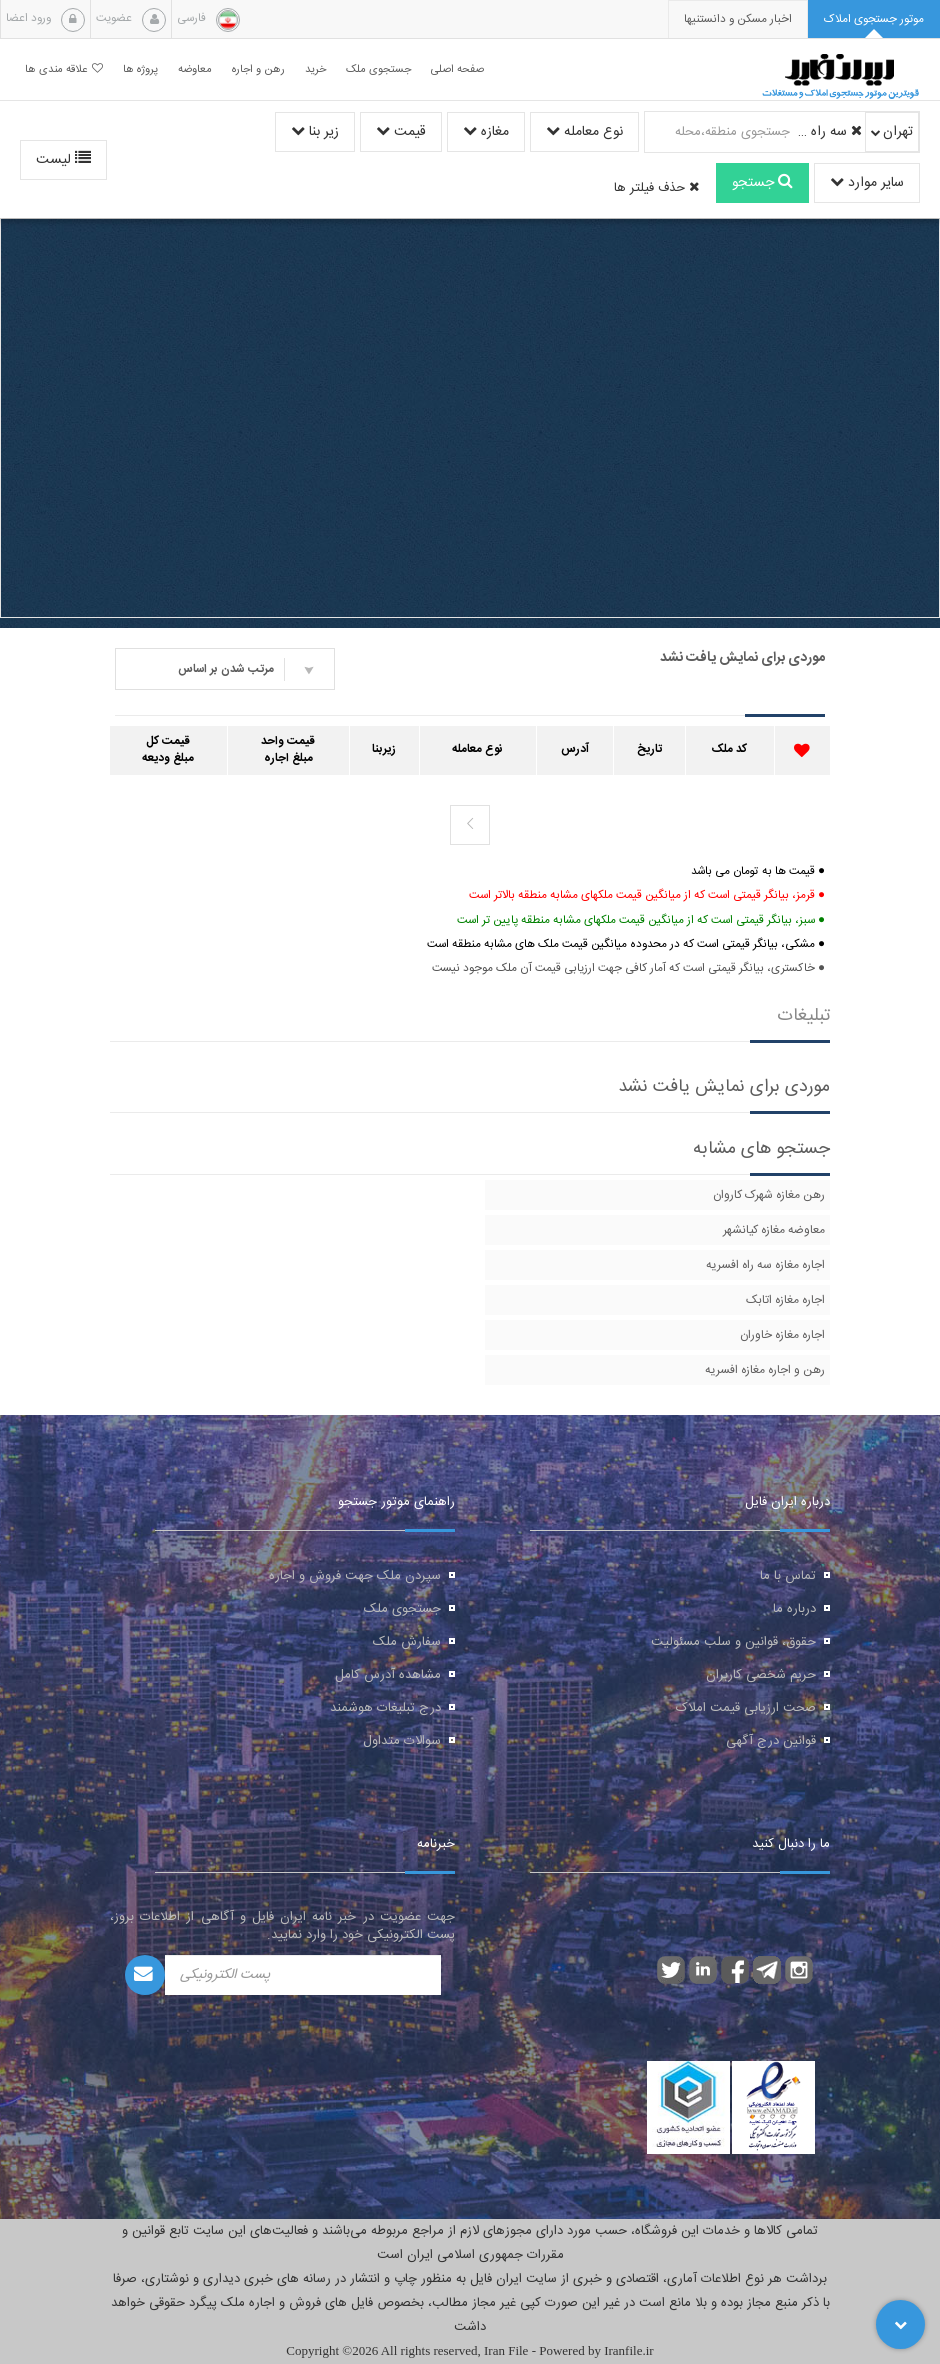 Image resolution: width=940 pixels, height=2364 pixels. I want to click on جستجوی ملک, so click(402, 1609).